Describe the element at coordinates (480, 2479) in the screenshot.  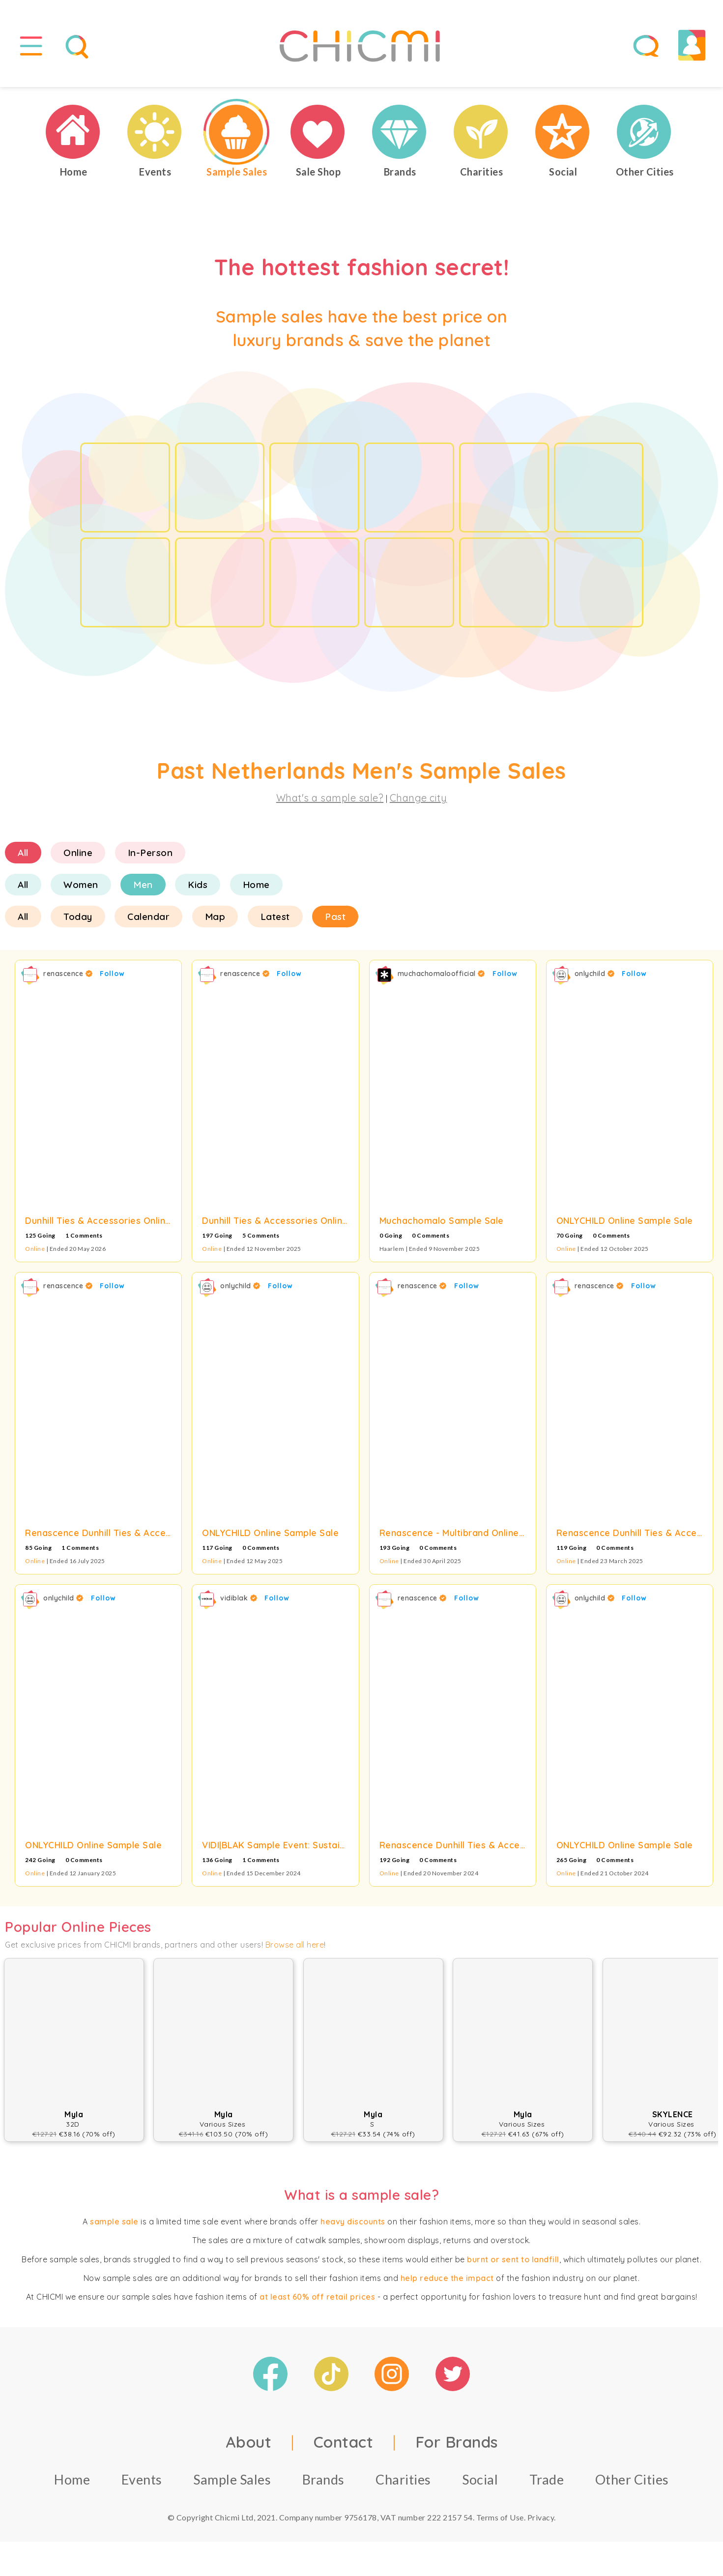
I see `Social` at that location.